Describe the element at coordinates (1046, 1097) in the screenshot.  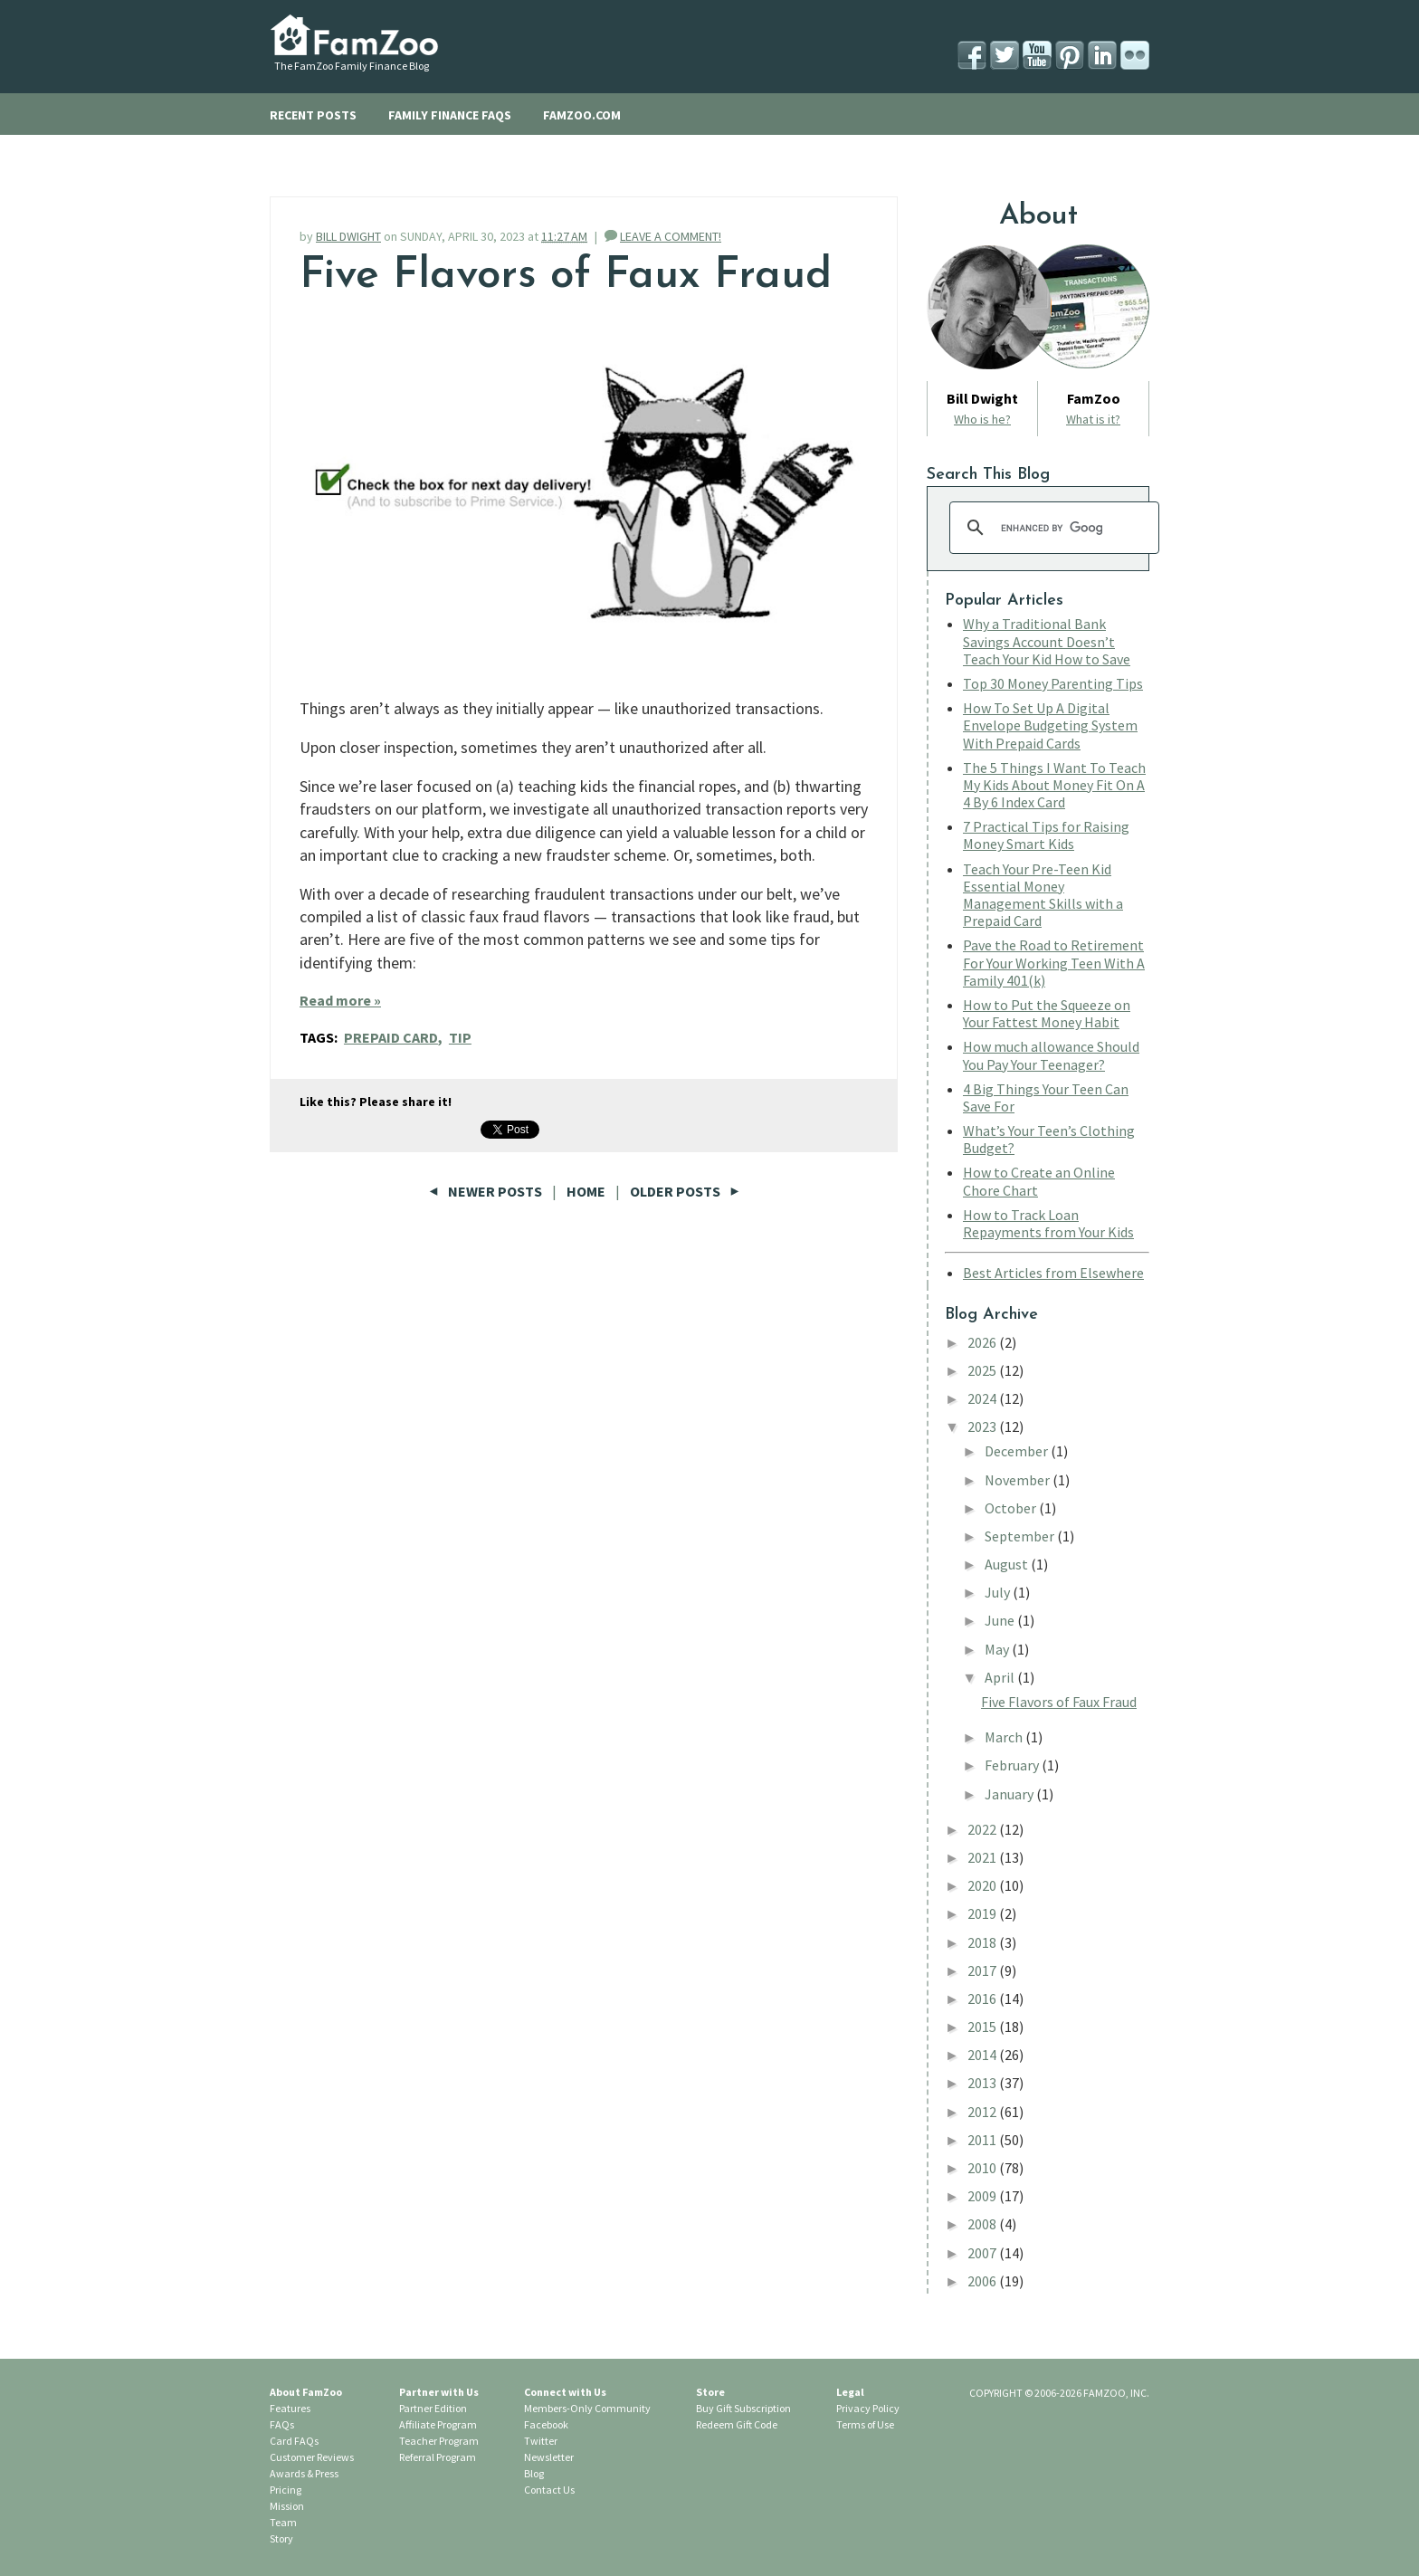
I see `4 Big Things Your Teen Can Save For` at that location.